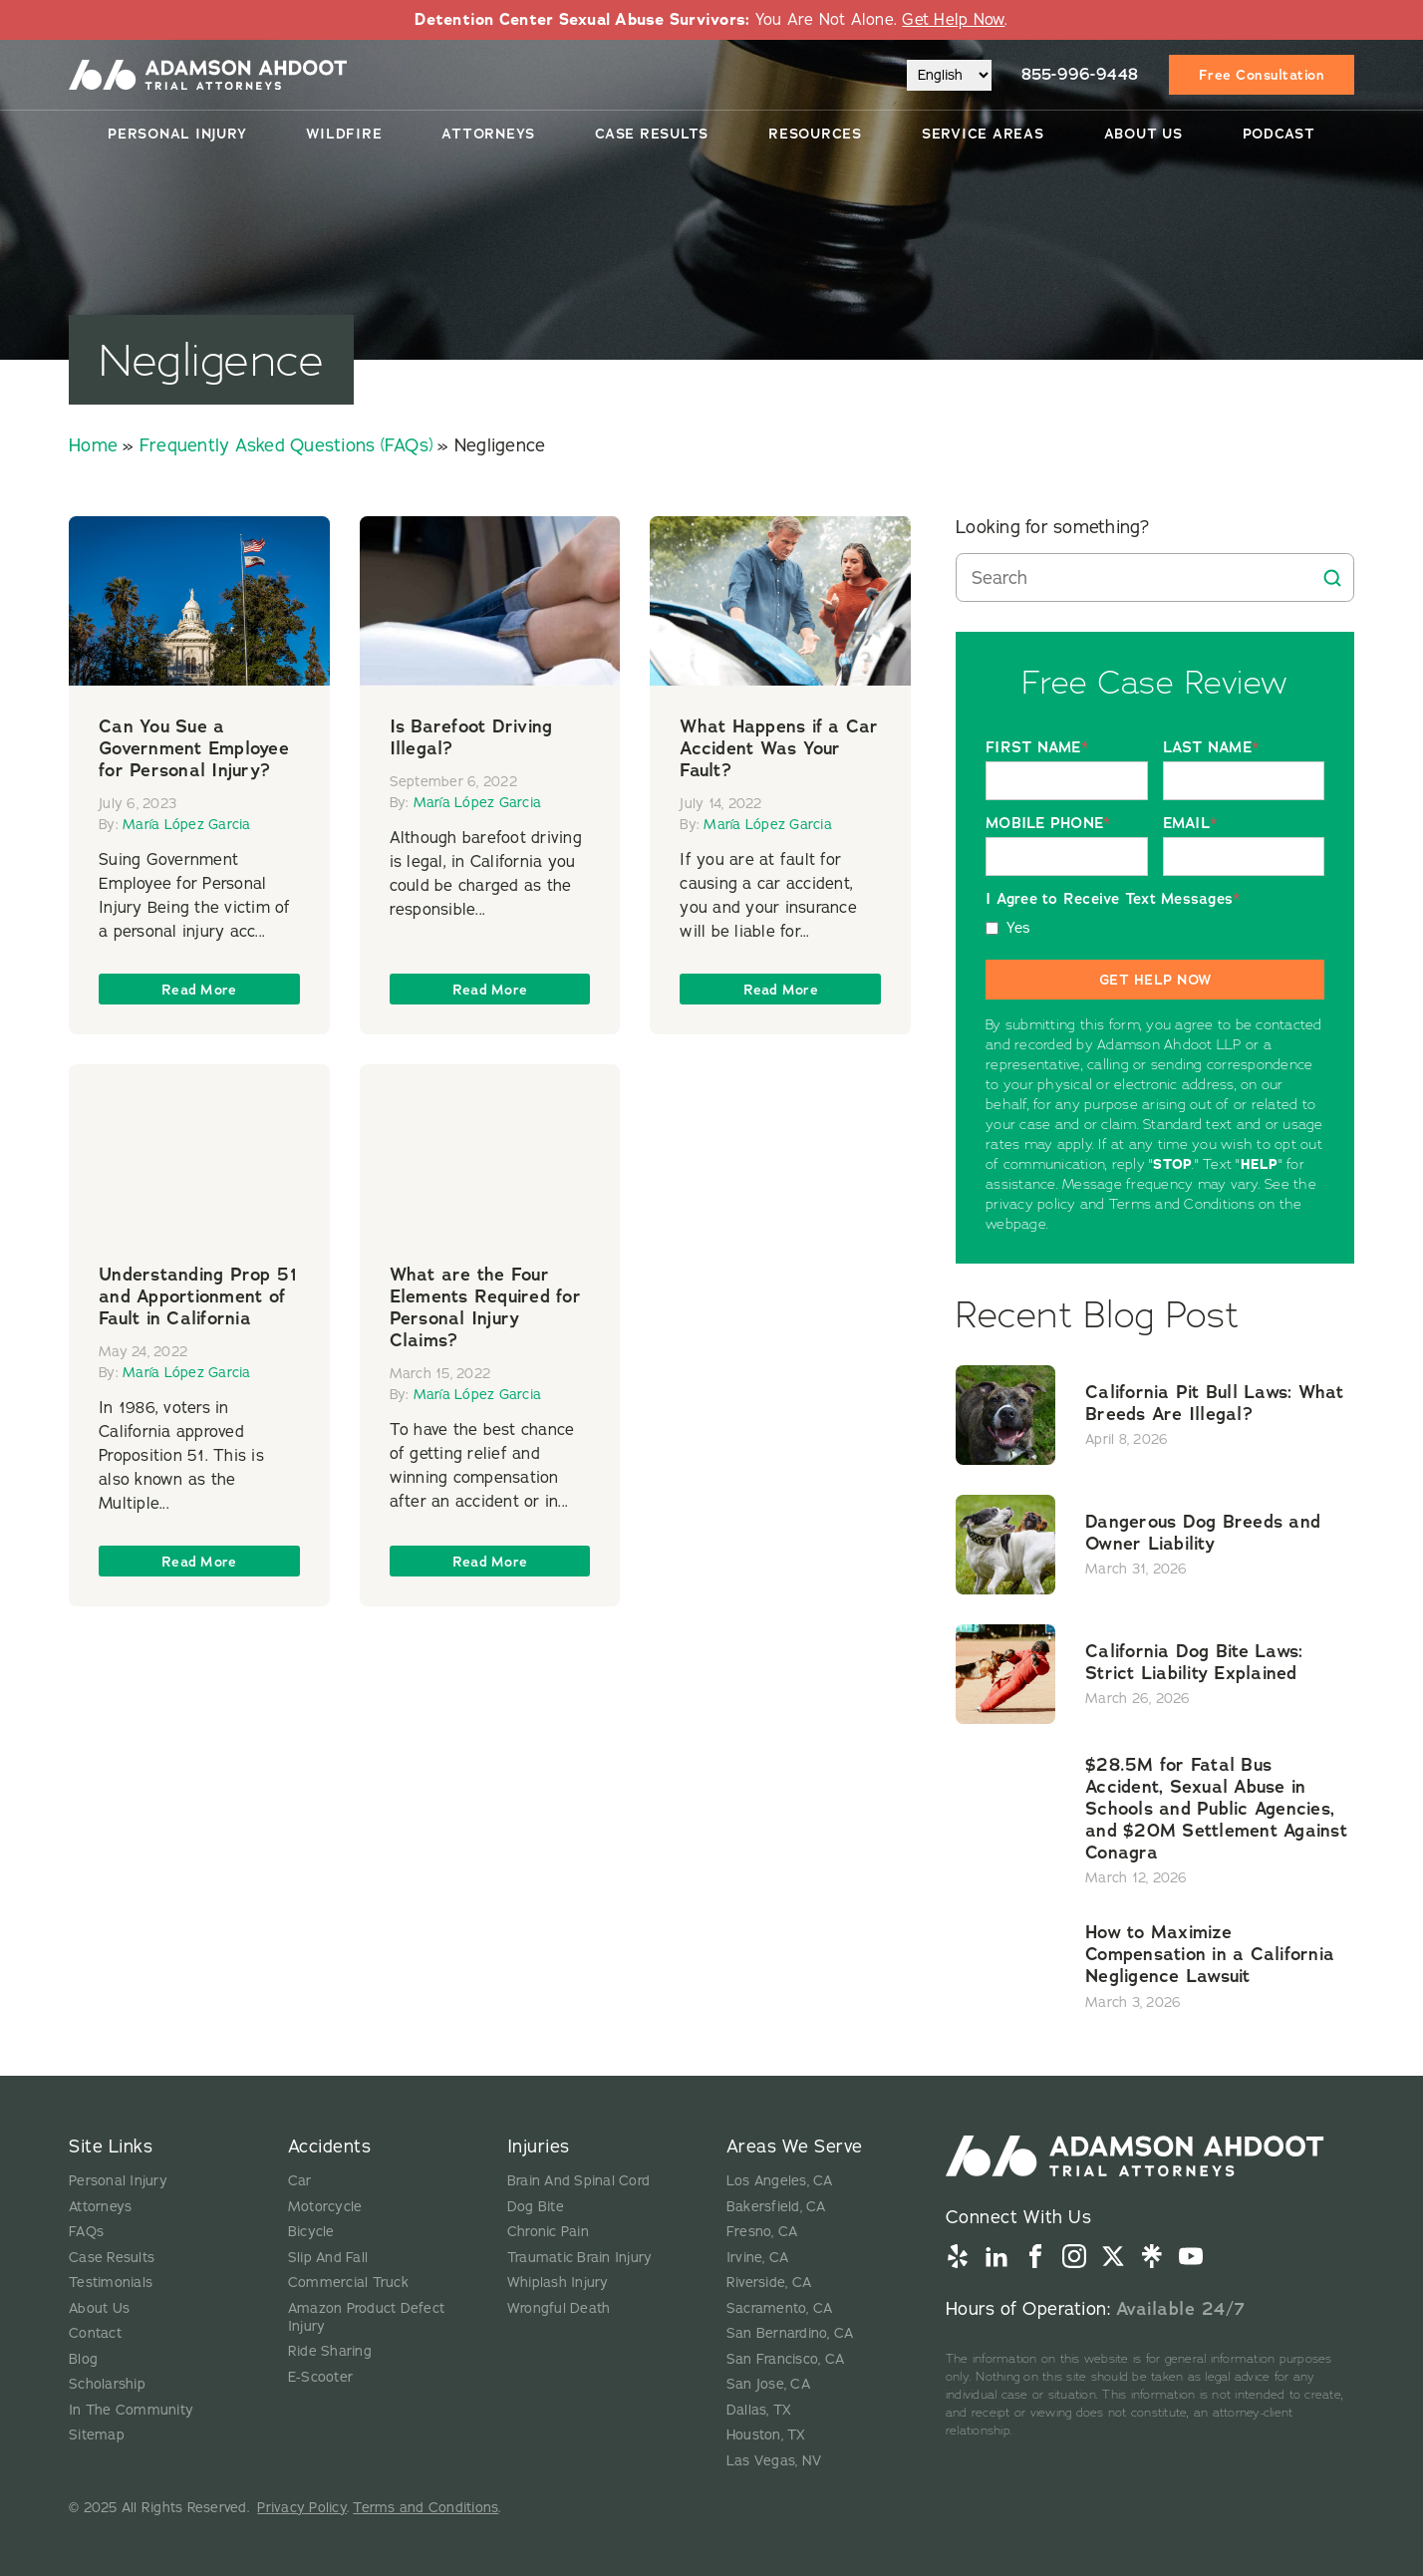  Describe the element at coordinates (325, 2206) in the screenshot. I see `Motorcycle` at that location.